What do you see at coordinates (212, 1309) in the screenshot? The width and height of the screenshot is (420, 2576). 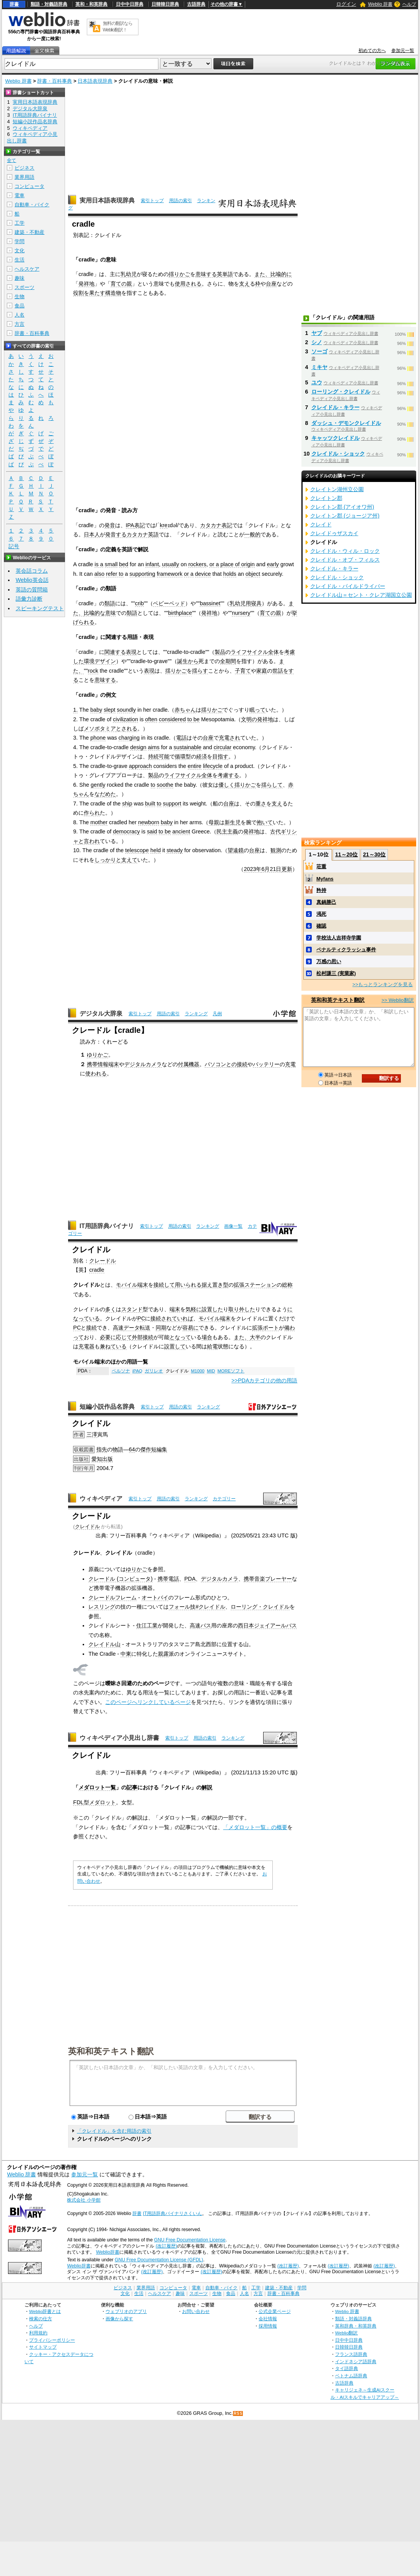 I see `設置した` at bounding box center [212, 1309].